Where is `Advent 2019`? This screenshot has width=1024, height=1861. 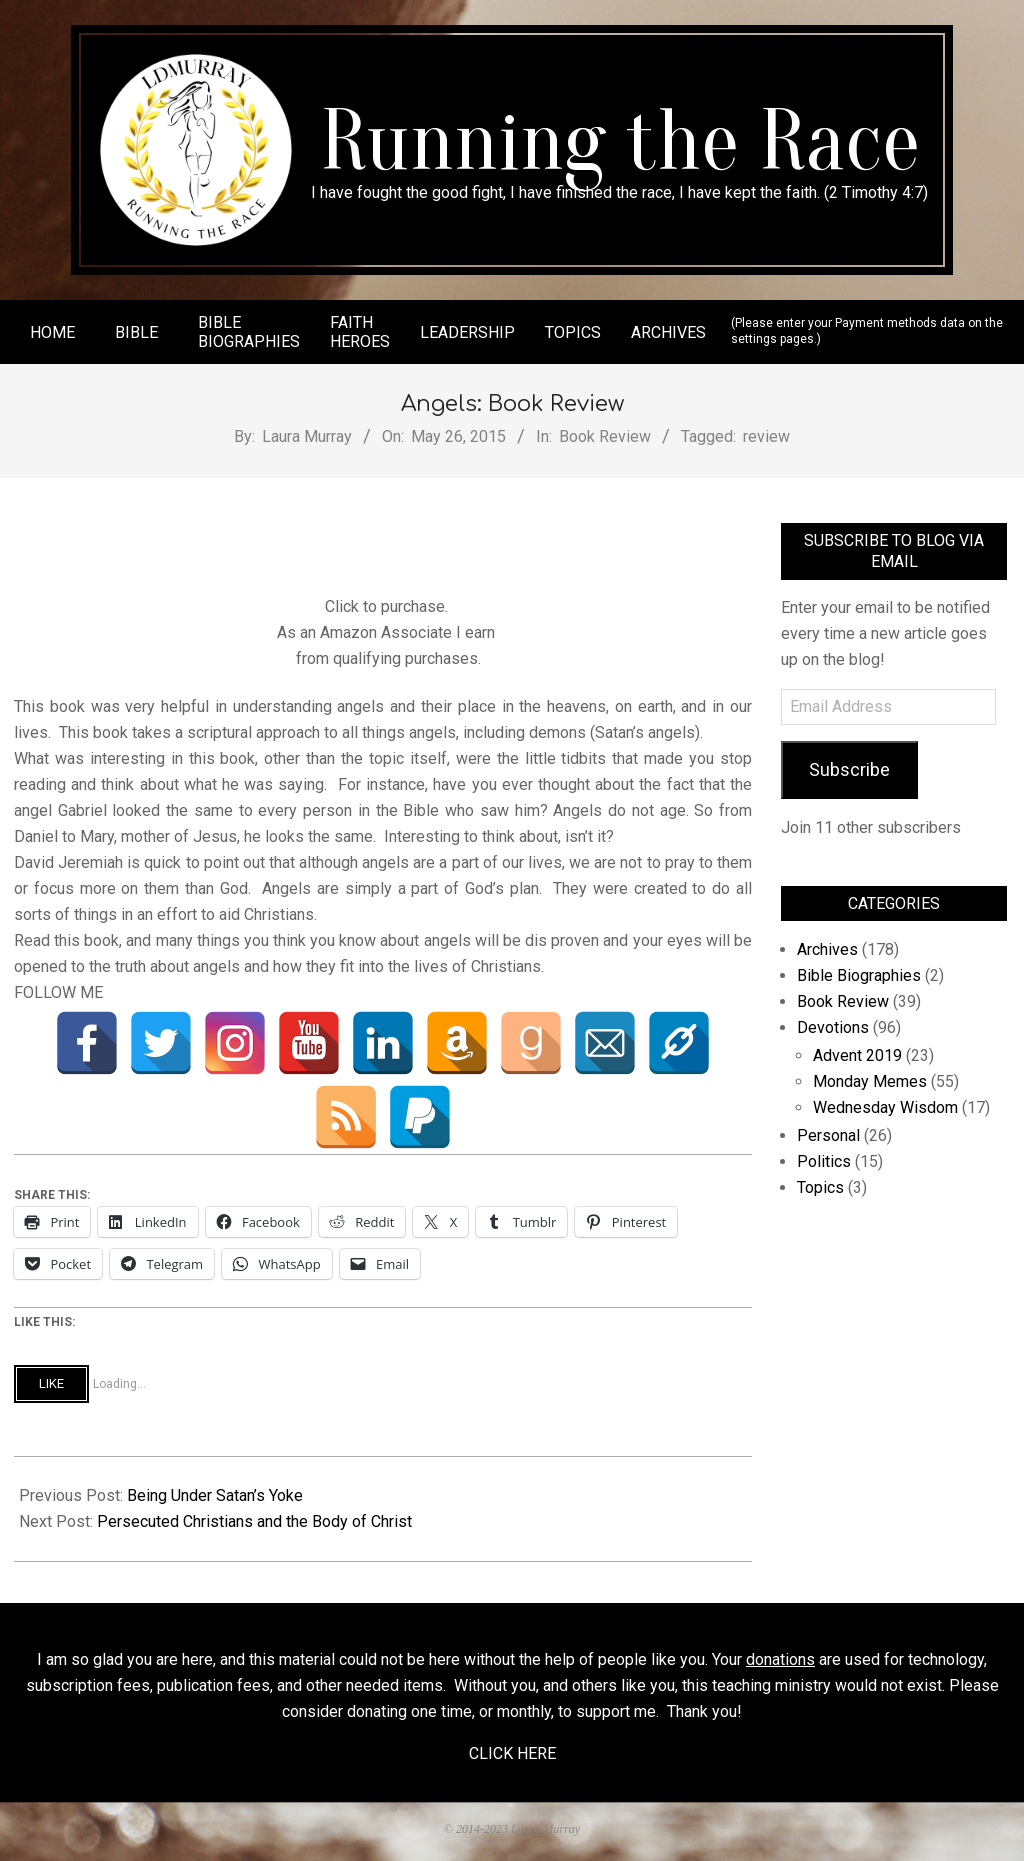
Advent 2019 is located at coordinates (857, 1055).